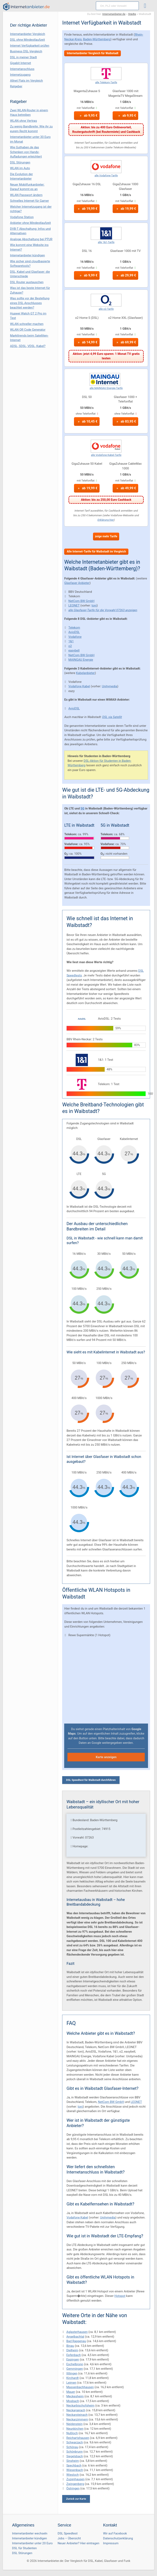 This screenshot has width=157, height=2576. Describe the element at coordinates (20, 75) in the screenshot. I see `Internetzugang` at that location.